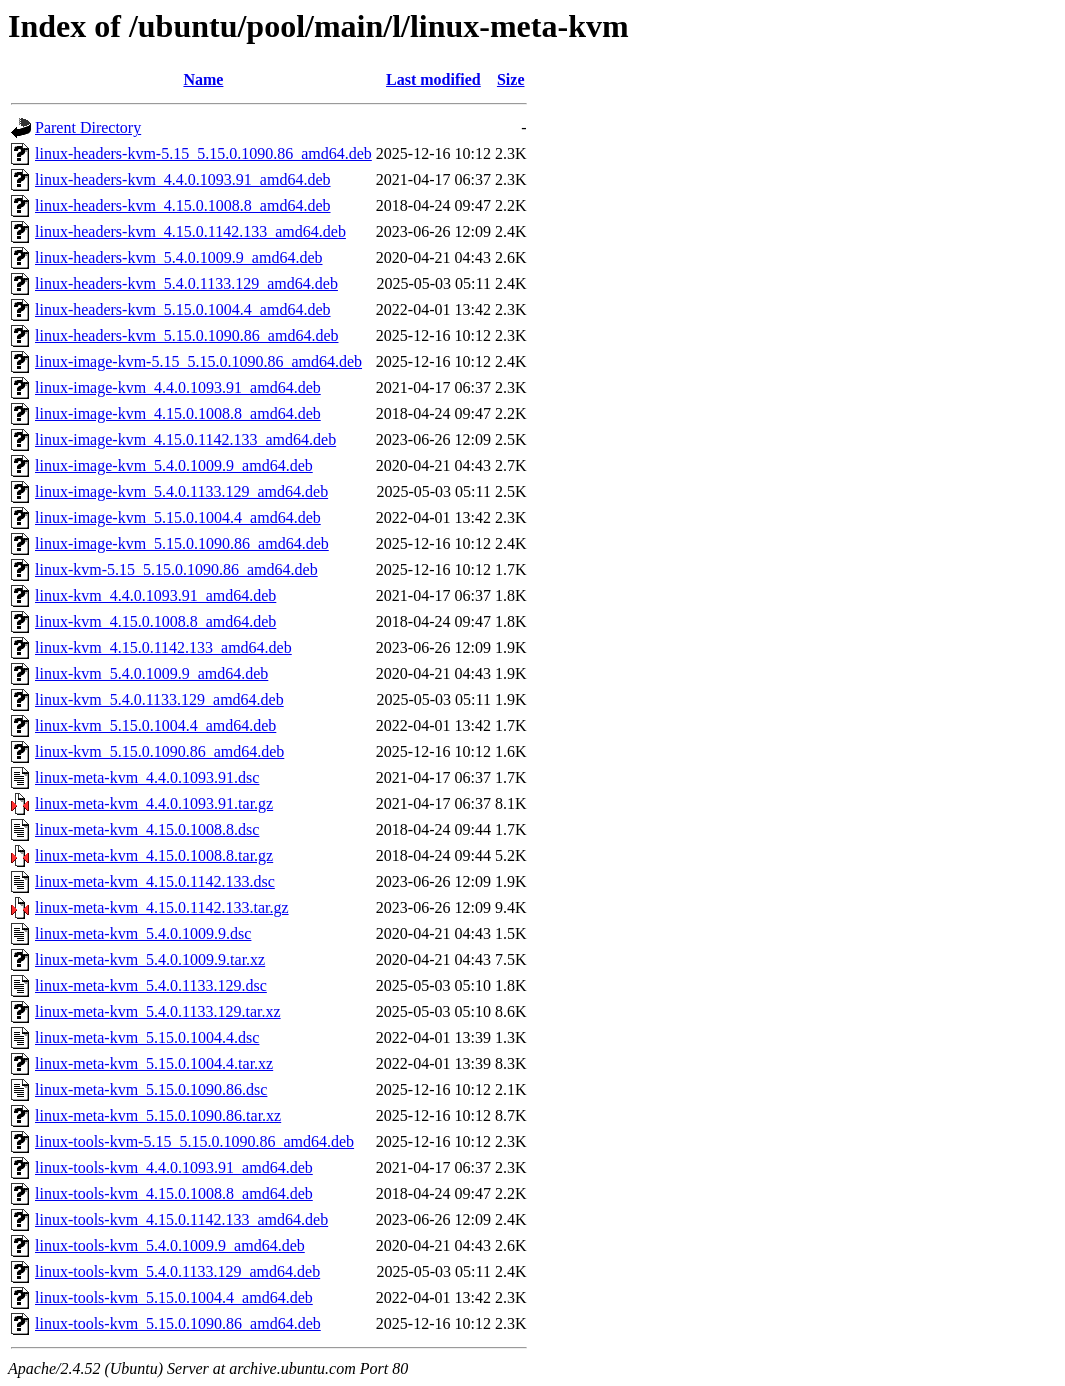 Image resolution: width=1065 pixels, height=1386 pixels. I want to click on linux-meta-kvm_5.15.0.1090.86.tar.xz, so click(158, 1115).